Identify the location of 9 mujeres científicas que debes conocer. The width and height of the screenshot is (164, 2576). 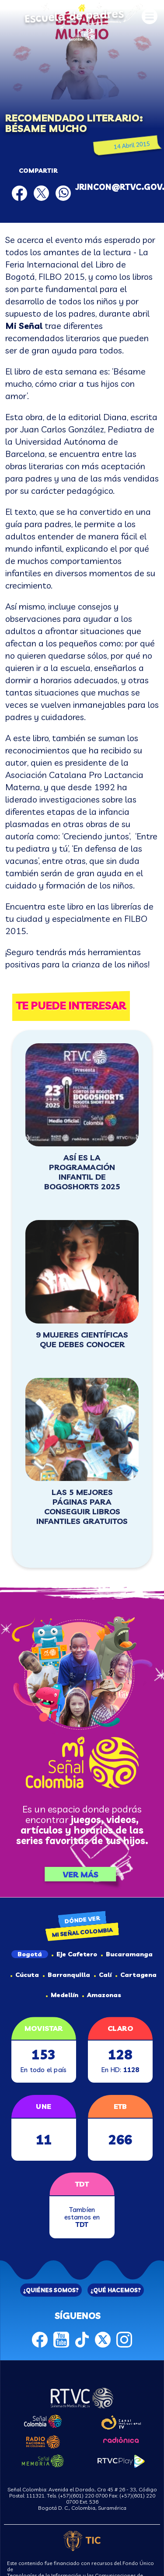
(82, 1339).